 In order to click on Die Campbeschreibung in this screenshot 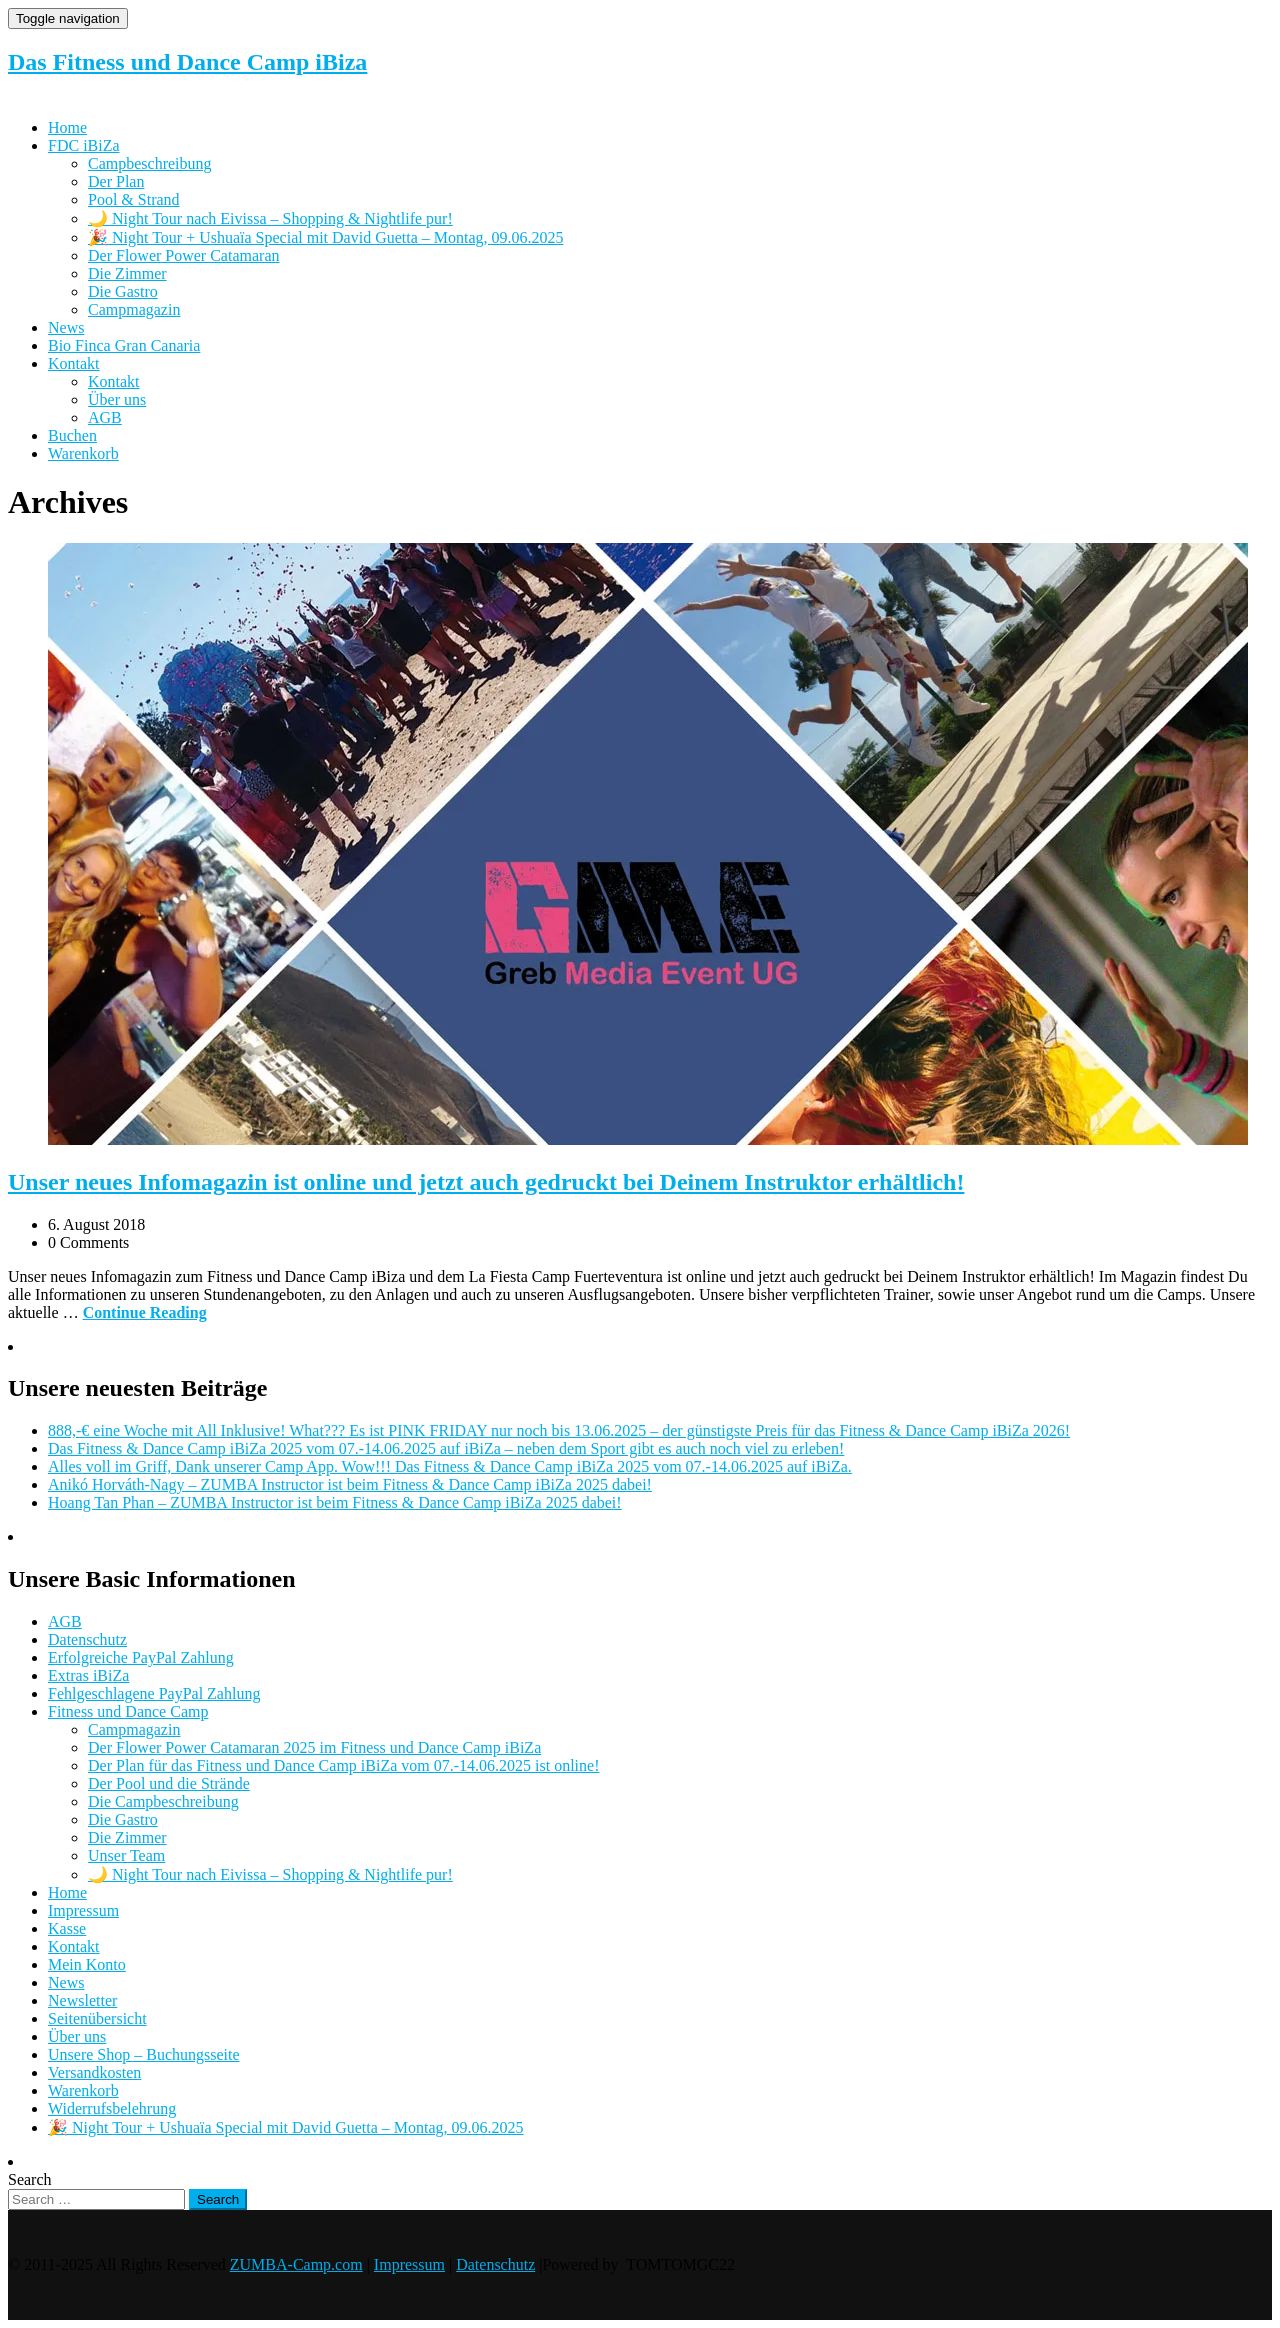, I will do `click(163, 1801)`.